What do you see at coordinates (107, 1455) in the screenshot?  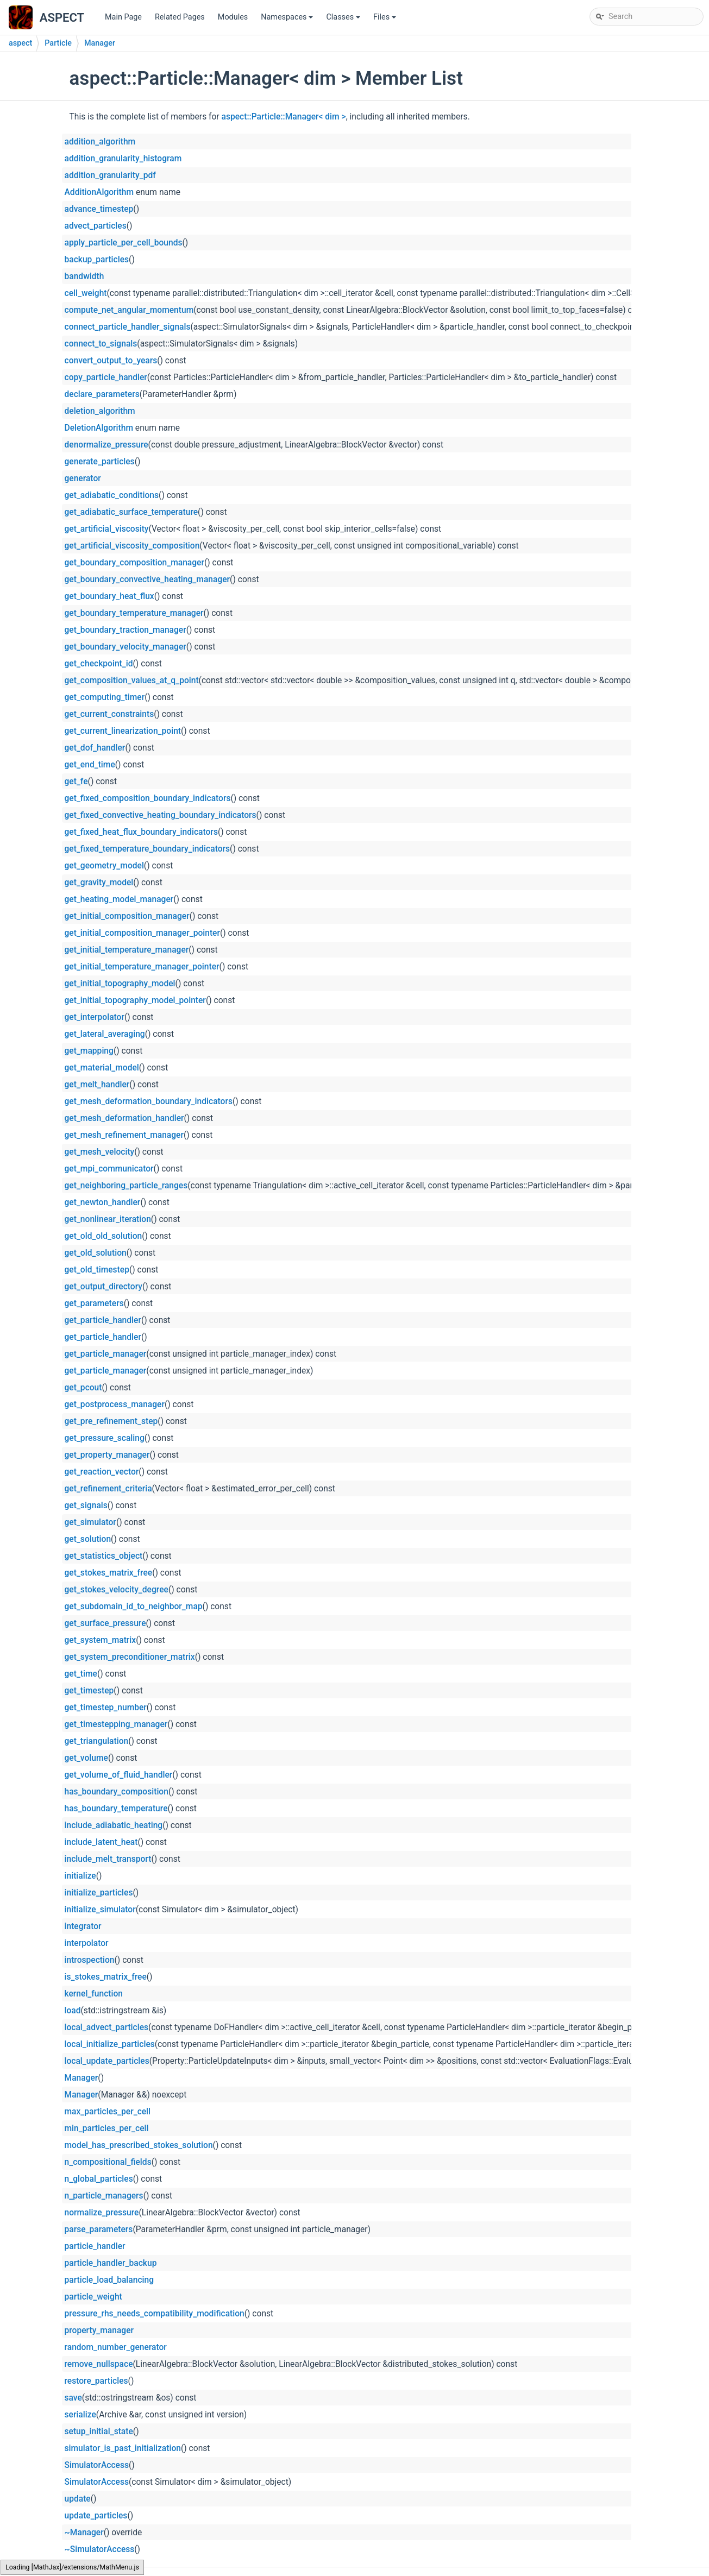 I see `get_property_manager` at bounding box center [107, 1455].